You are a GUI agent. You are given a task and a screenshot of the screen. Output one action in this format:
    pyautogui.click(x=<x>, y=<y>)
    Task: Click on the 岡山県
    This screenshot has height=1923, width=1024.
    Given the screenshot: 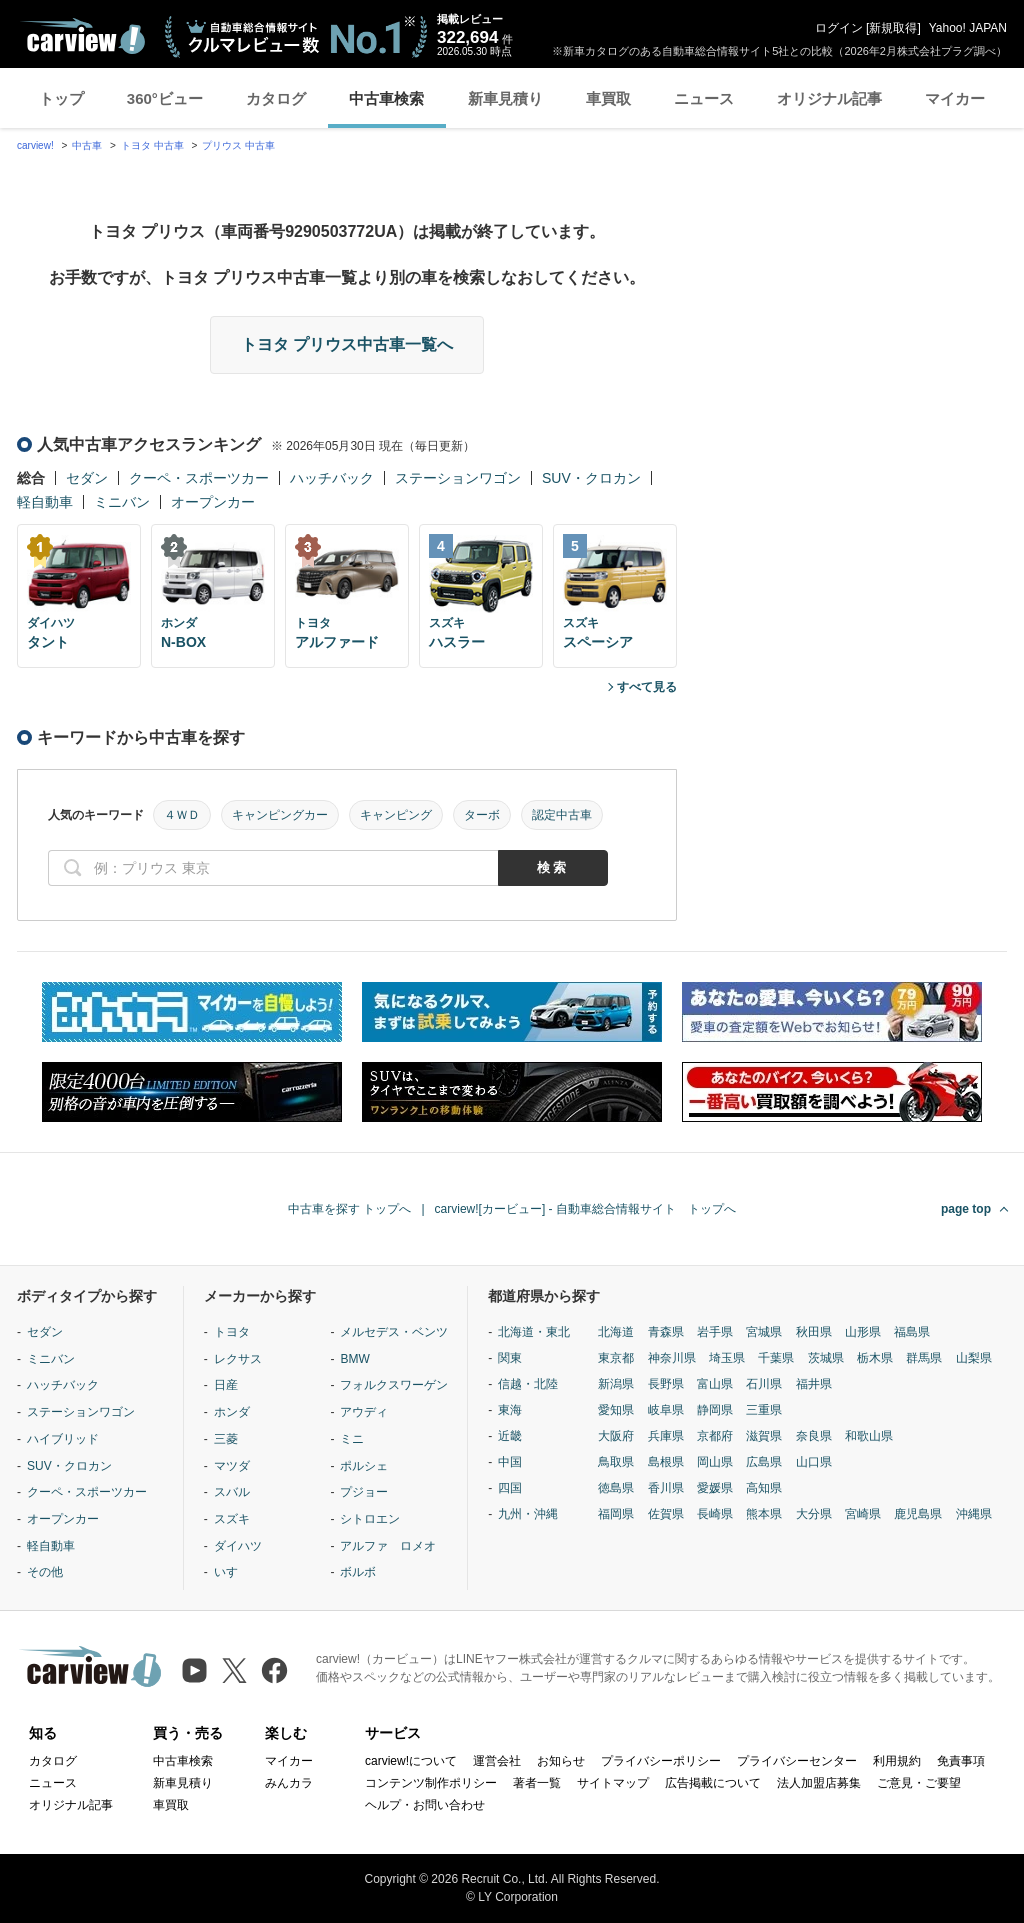 What is the action you would take?
    pyautogui.click(x=715, y=1462)
    